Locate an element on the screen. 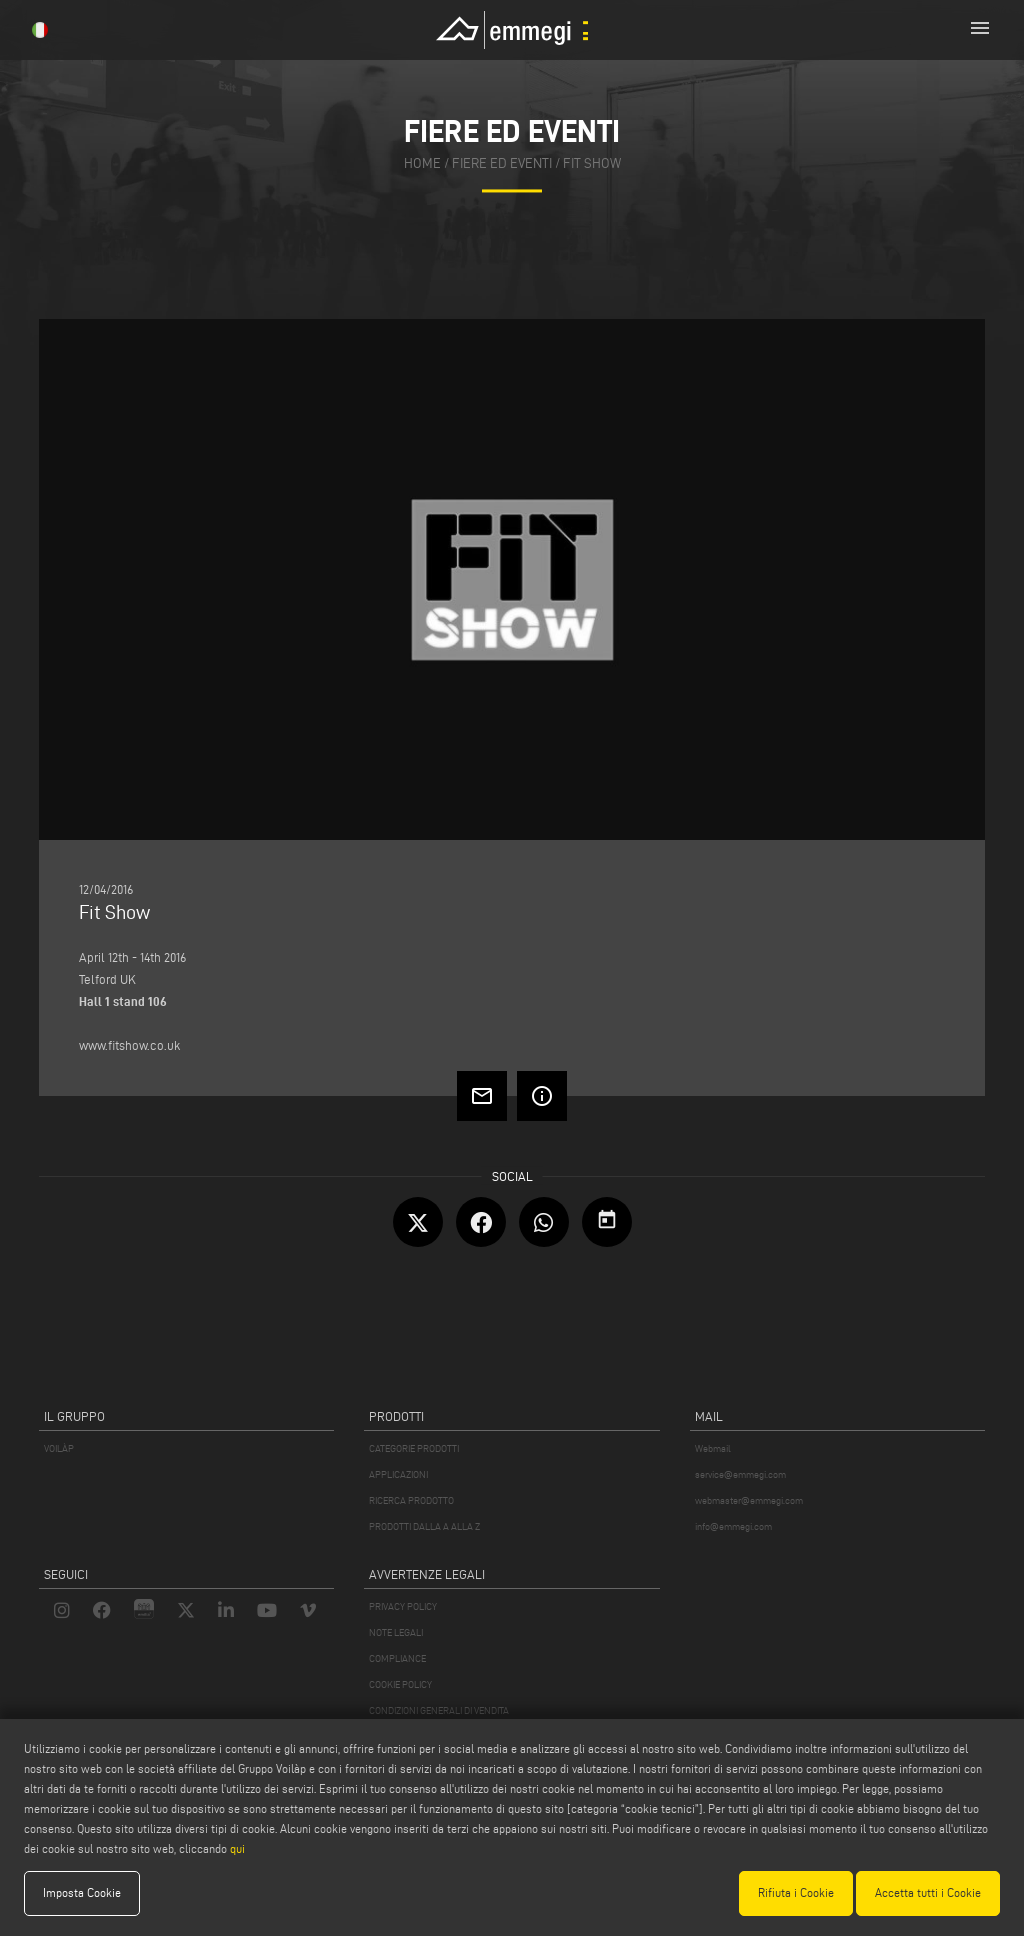  VOILÀP is located at coordinates (59, 1448).